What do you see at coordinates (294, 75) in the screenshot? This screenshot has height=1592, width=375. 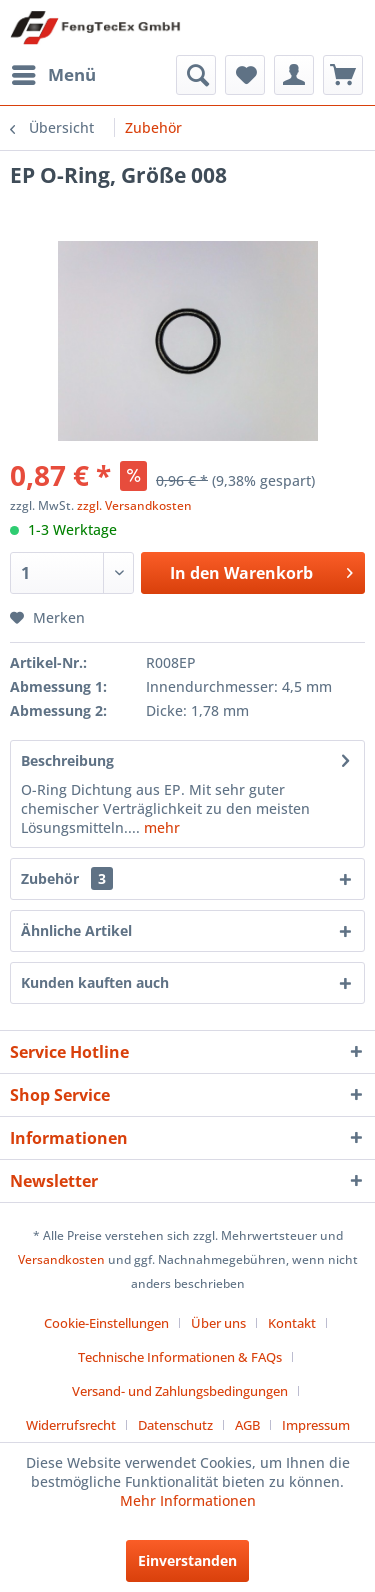 I see `[Mein Konto]` at bounding box center [294, 75].